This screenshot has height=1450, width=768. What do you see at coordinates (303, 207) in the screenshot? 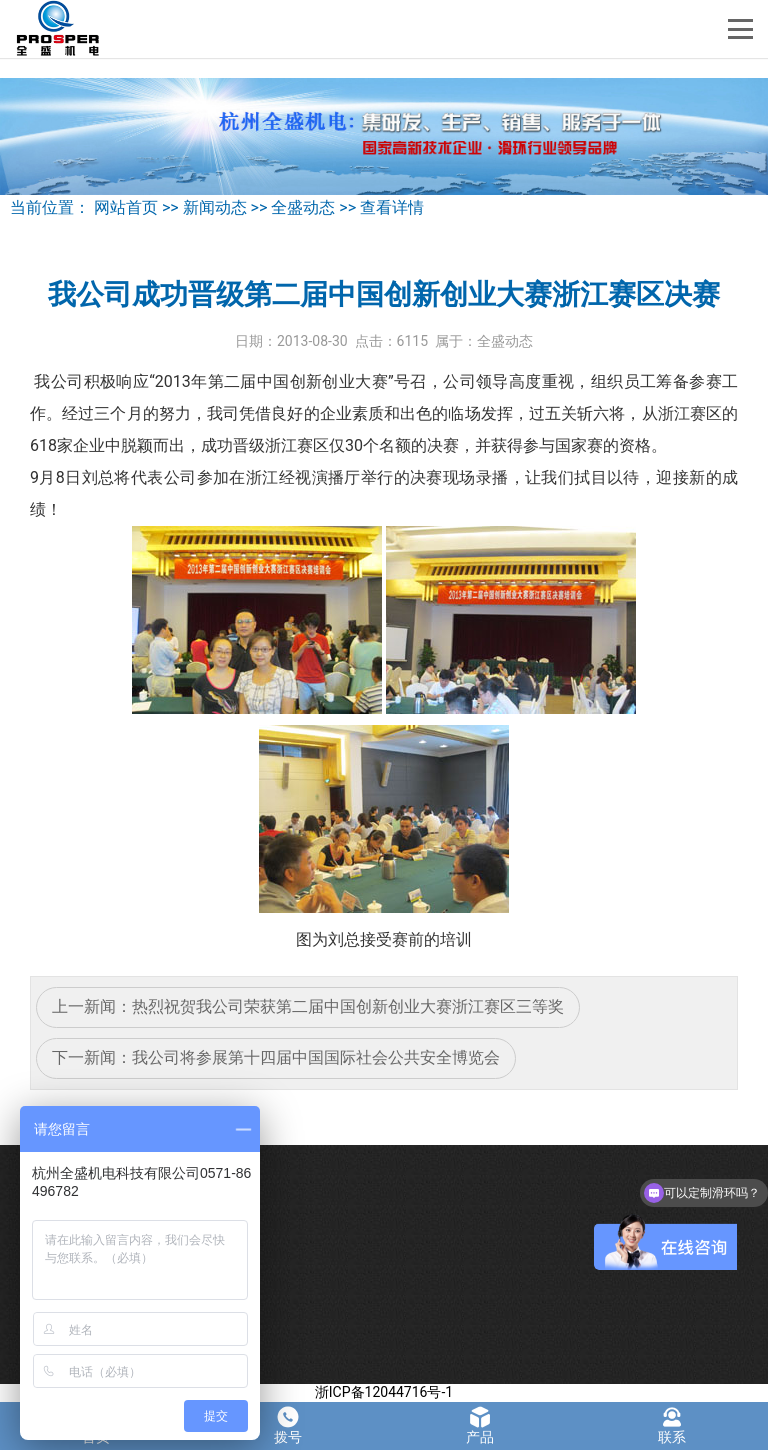
I see `全盛动态` at bounding box center [303, 207].